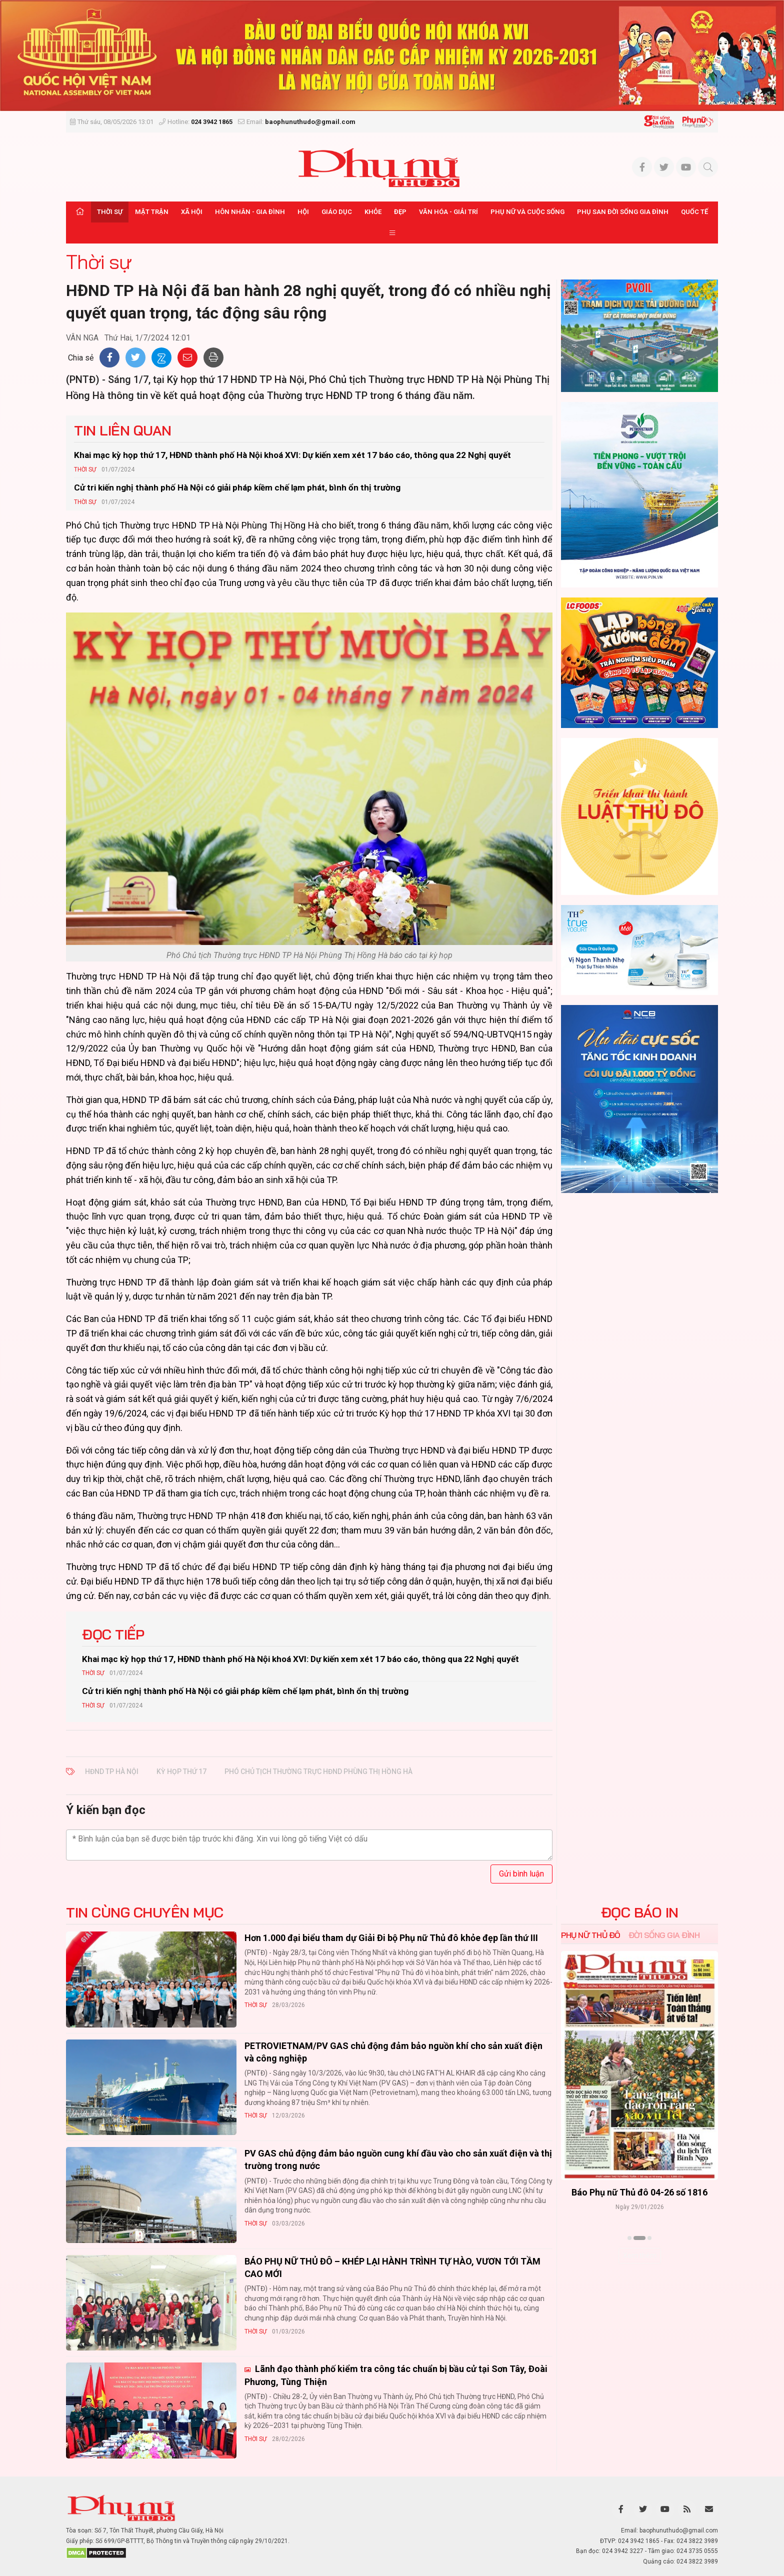 Image resolution: width=784 pixels, height=2576 pixels. Describe the element at coordinates (318, 1772) in the screenshot. I see `Phó Chủ tịch Thường trực HĐND Phùng Thị Hồng Hà` at that location.